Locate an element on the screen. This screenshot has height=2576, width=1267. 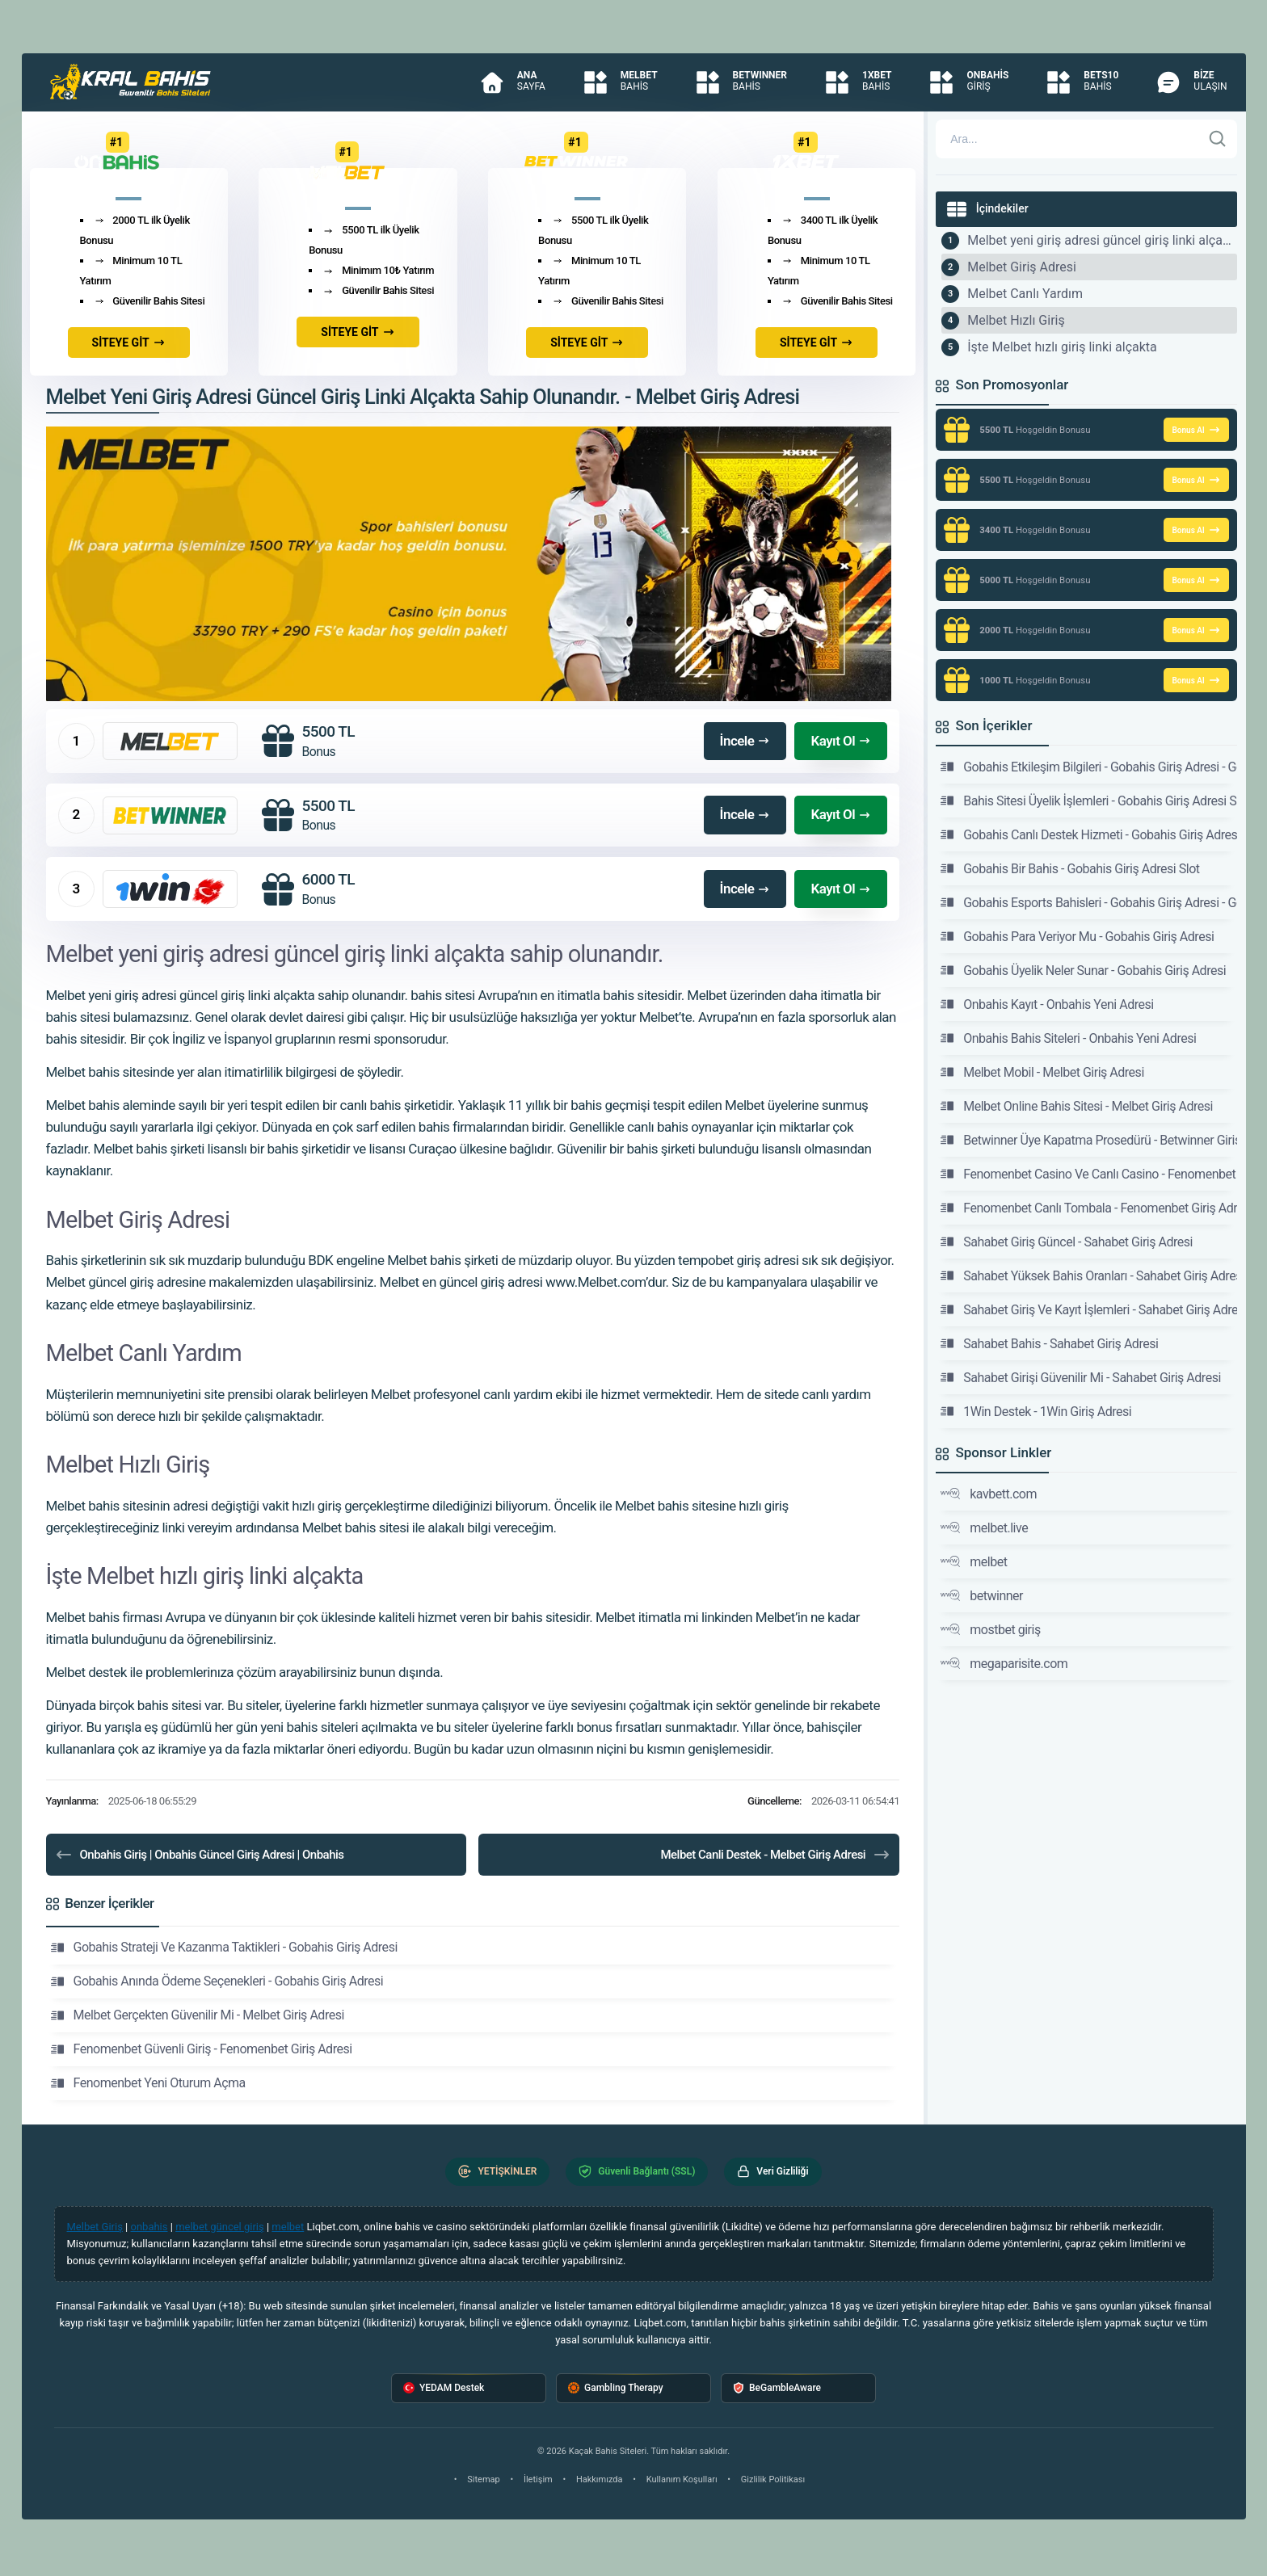
Gobahis Canlı Destek Hizmeti - Gobahis Giriş Adresi Slot is located at coordinates (1088, 834).